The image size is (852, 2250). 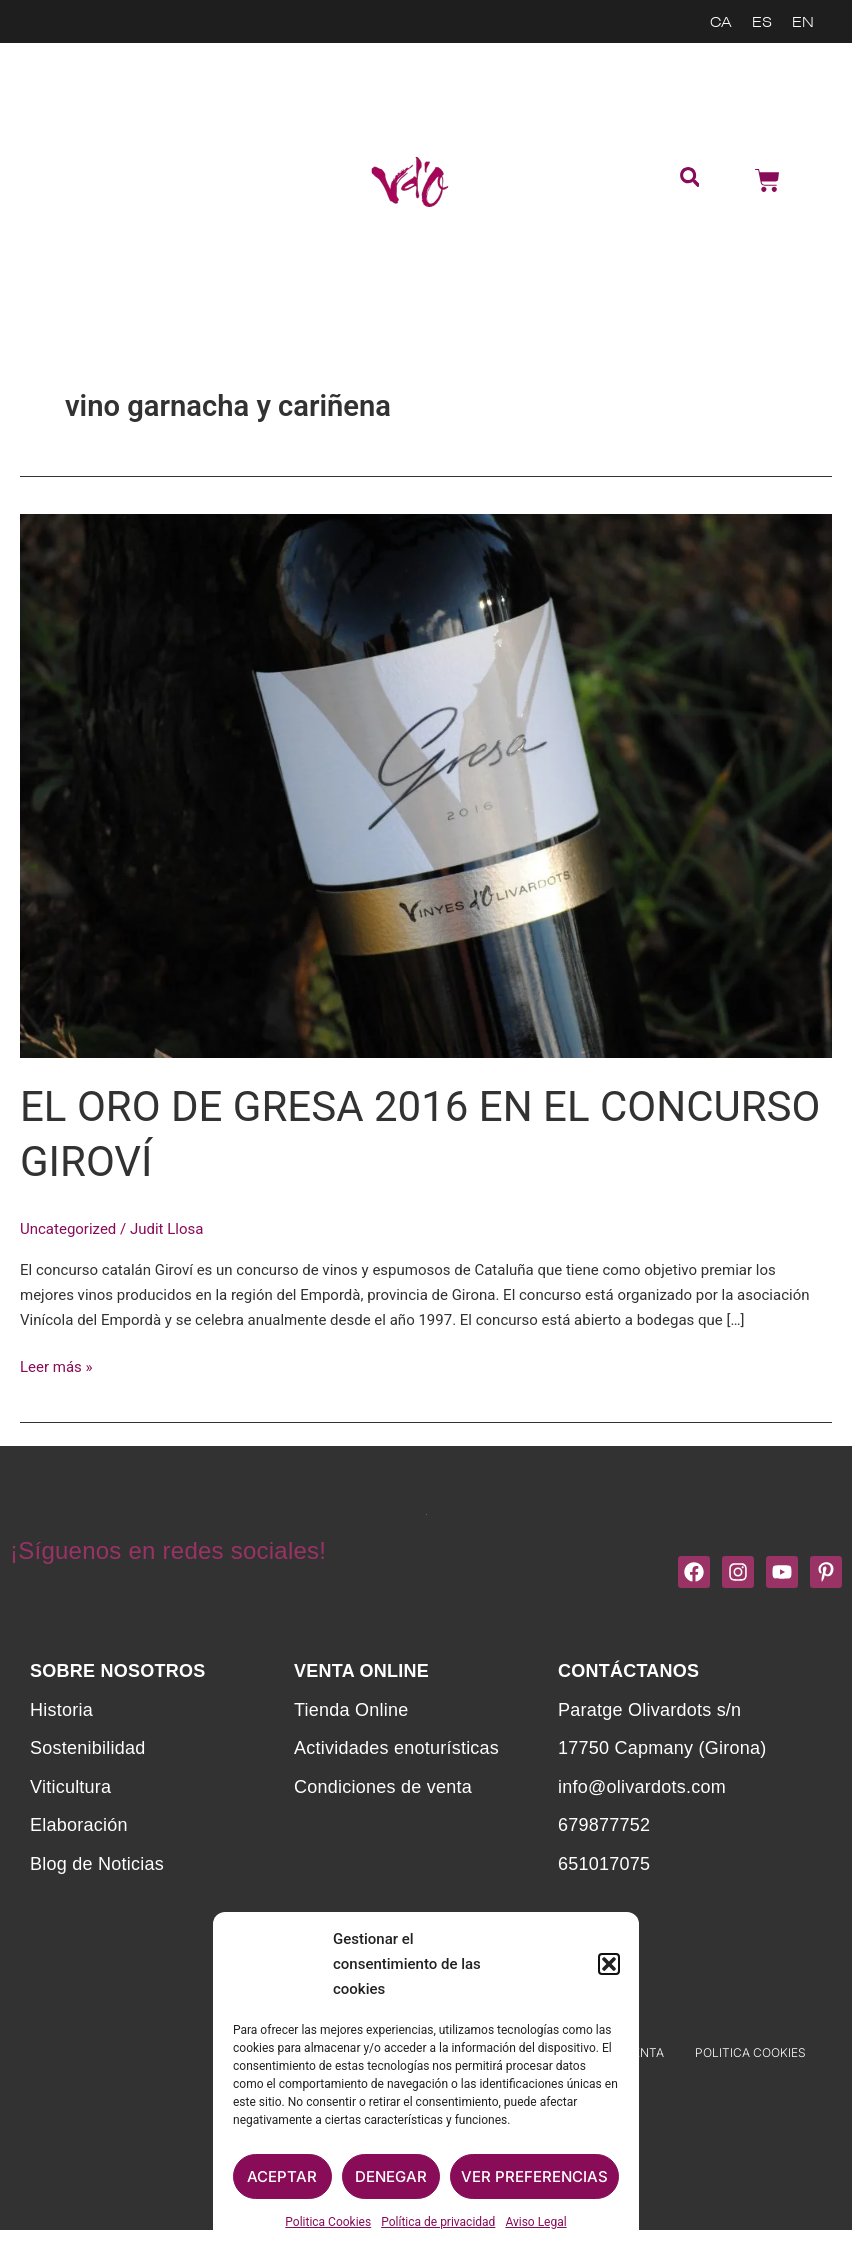 I want to click on Condiciones de venta, so click(x=383, y=1786).